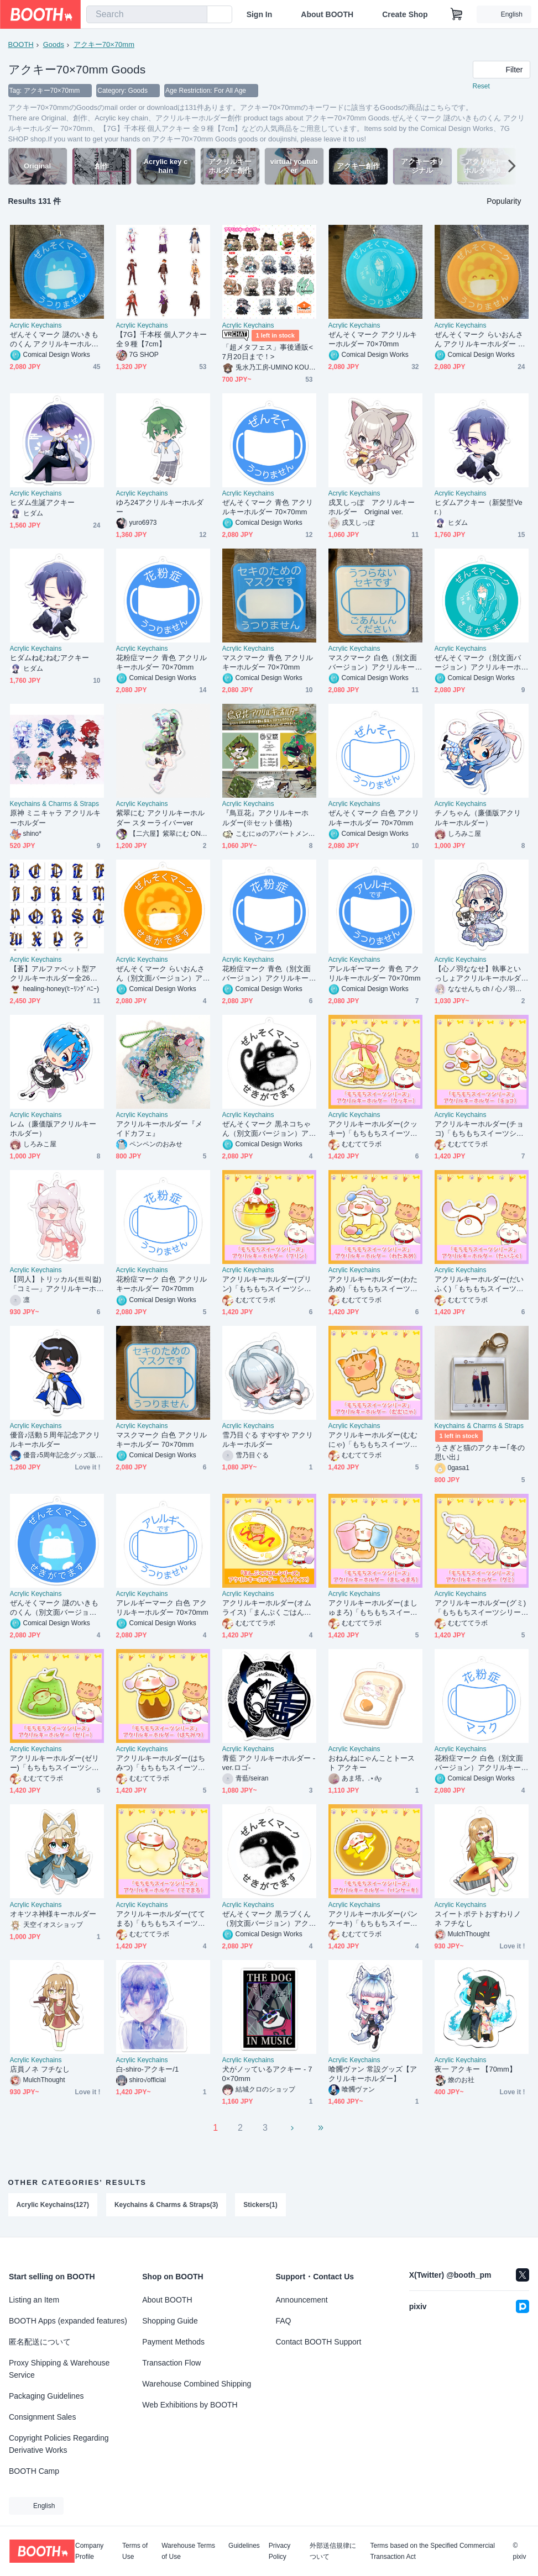 The width and height of the screenshot is (538, 2576). I want to click on 花粉症マーク 白色（別文面バージョン）アクリルキーホルダー 70×70mm, so click(479, 1763).